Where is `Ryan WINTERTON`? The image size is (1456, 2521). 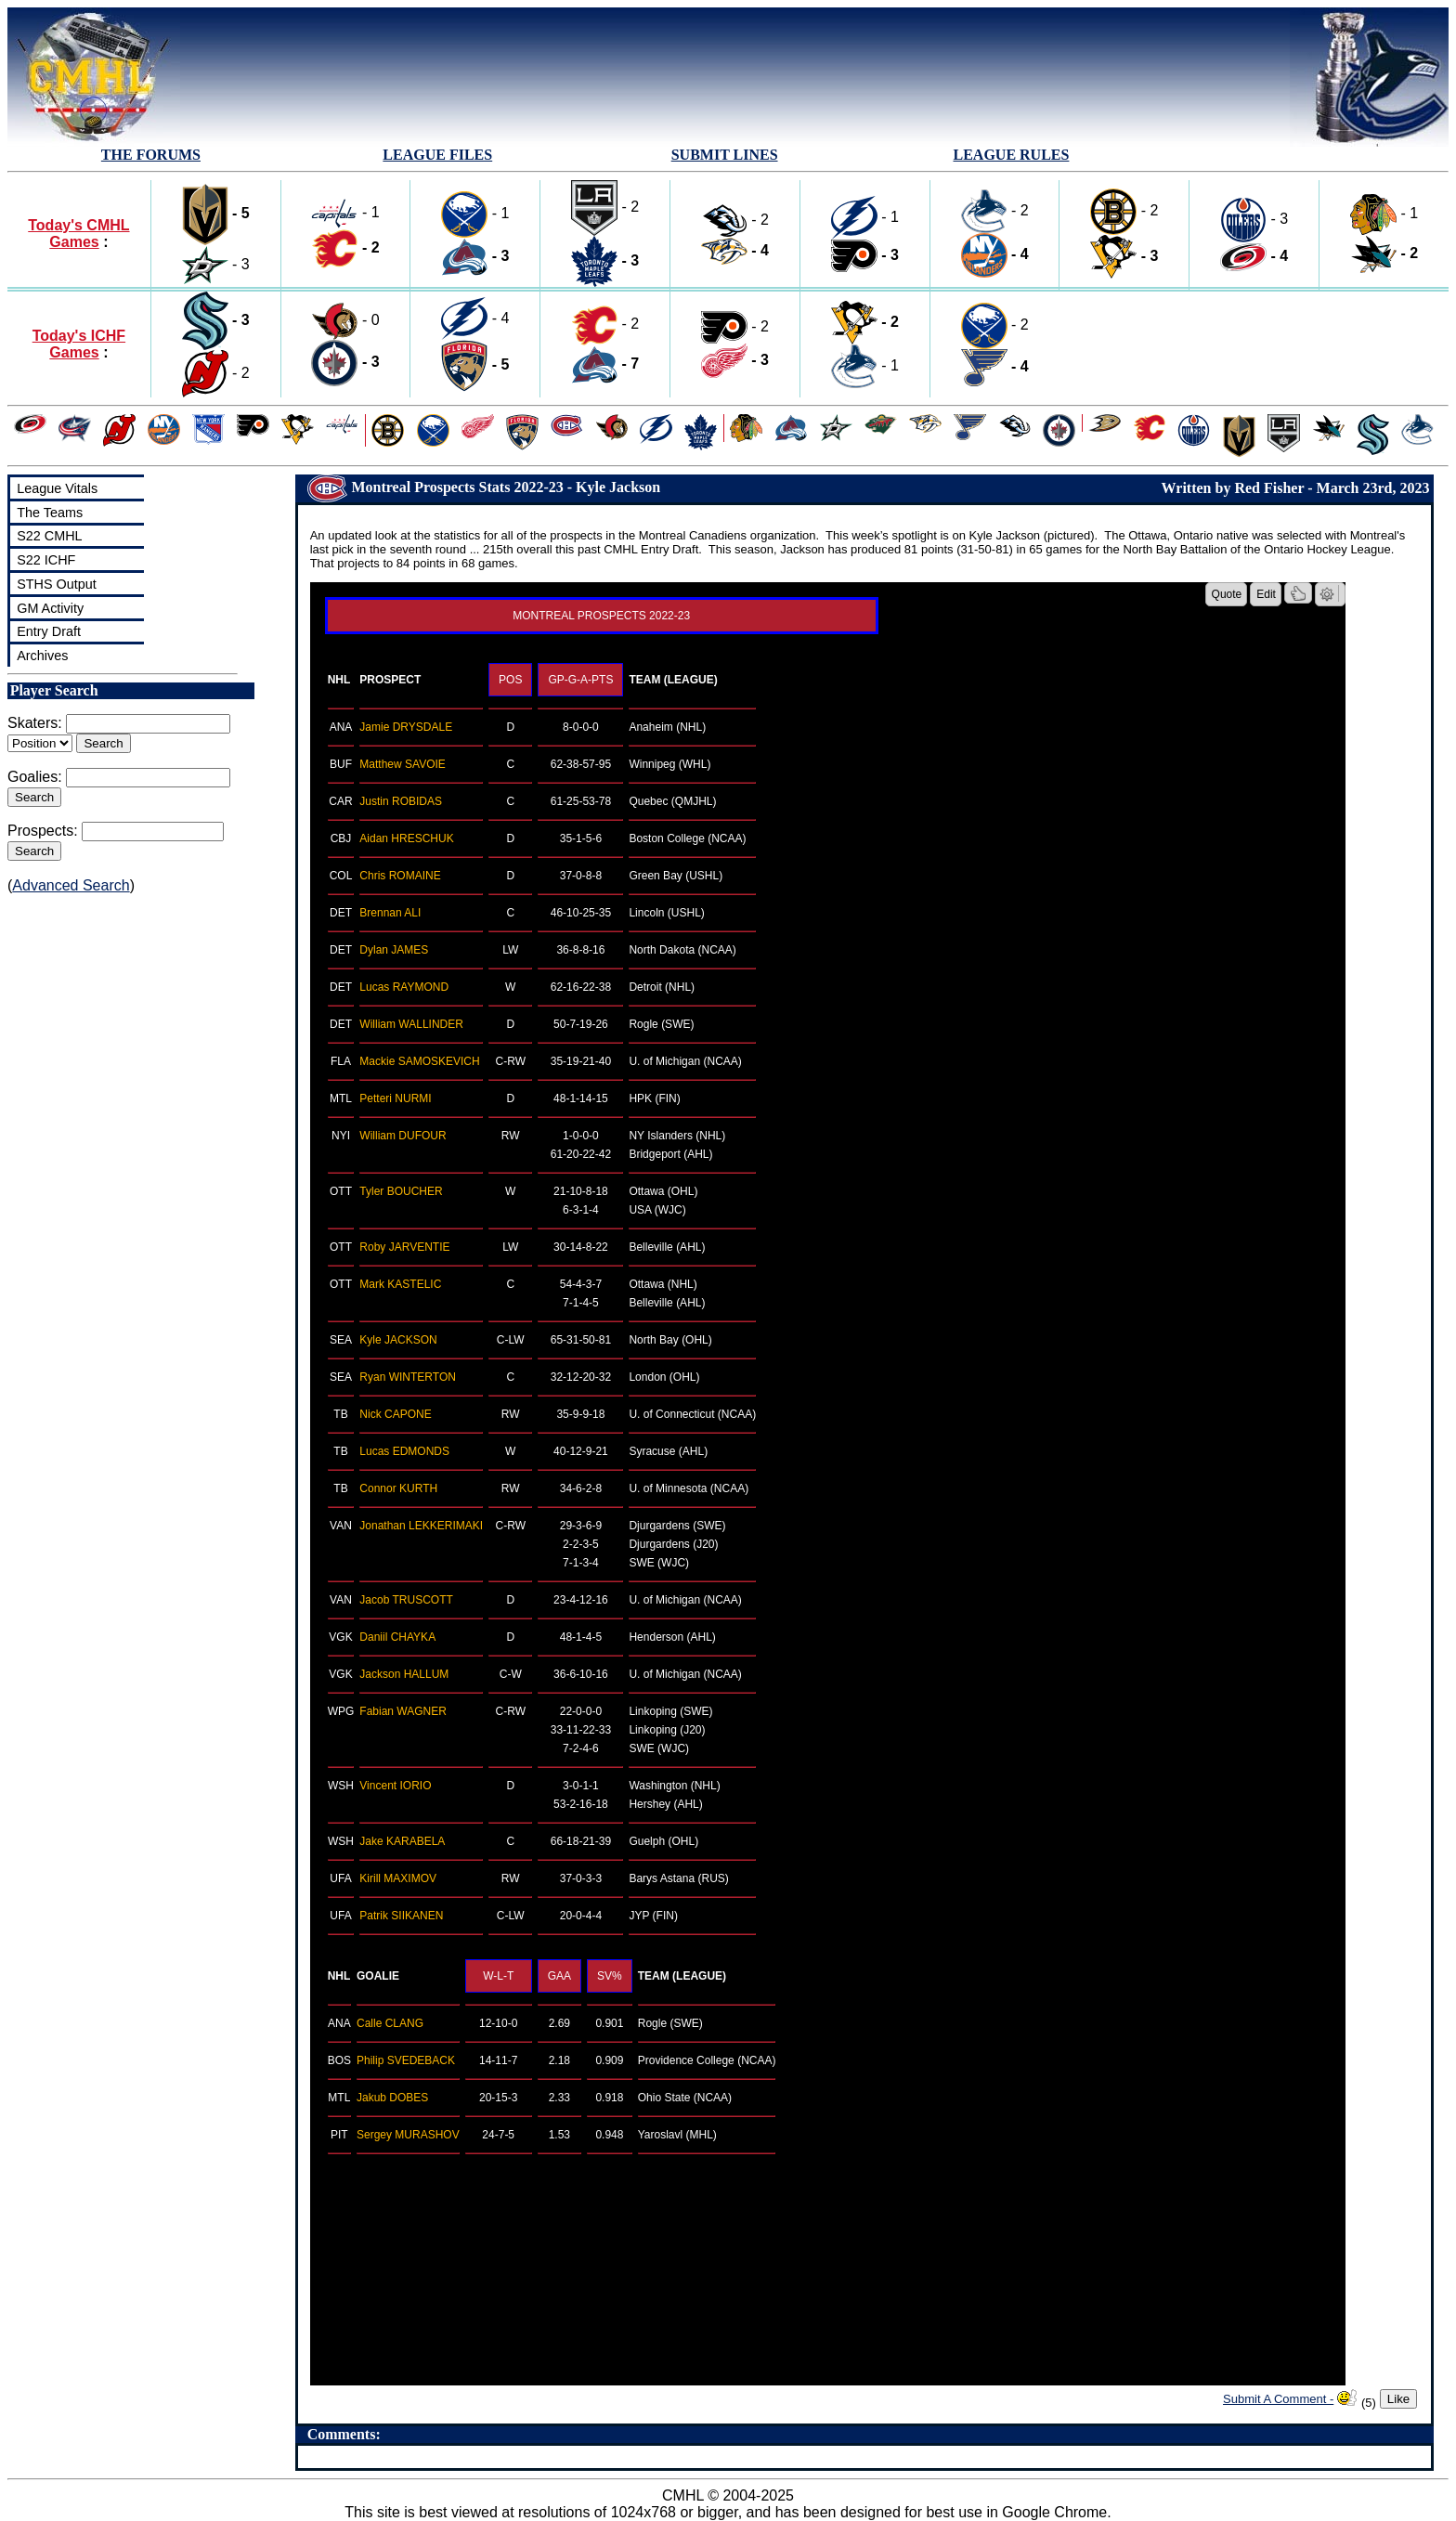
Ryan WINTERTON is located at coordinates (407, 1377).